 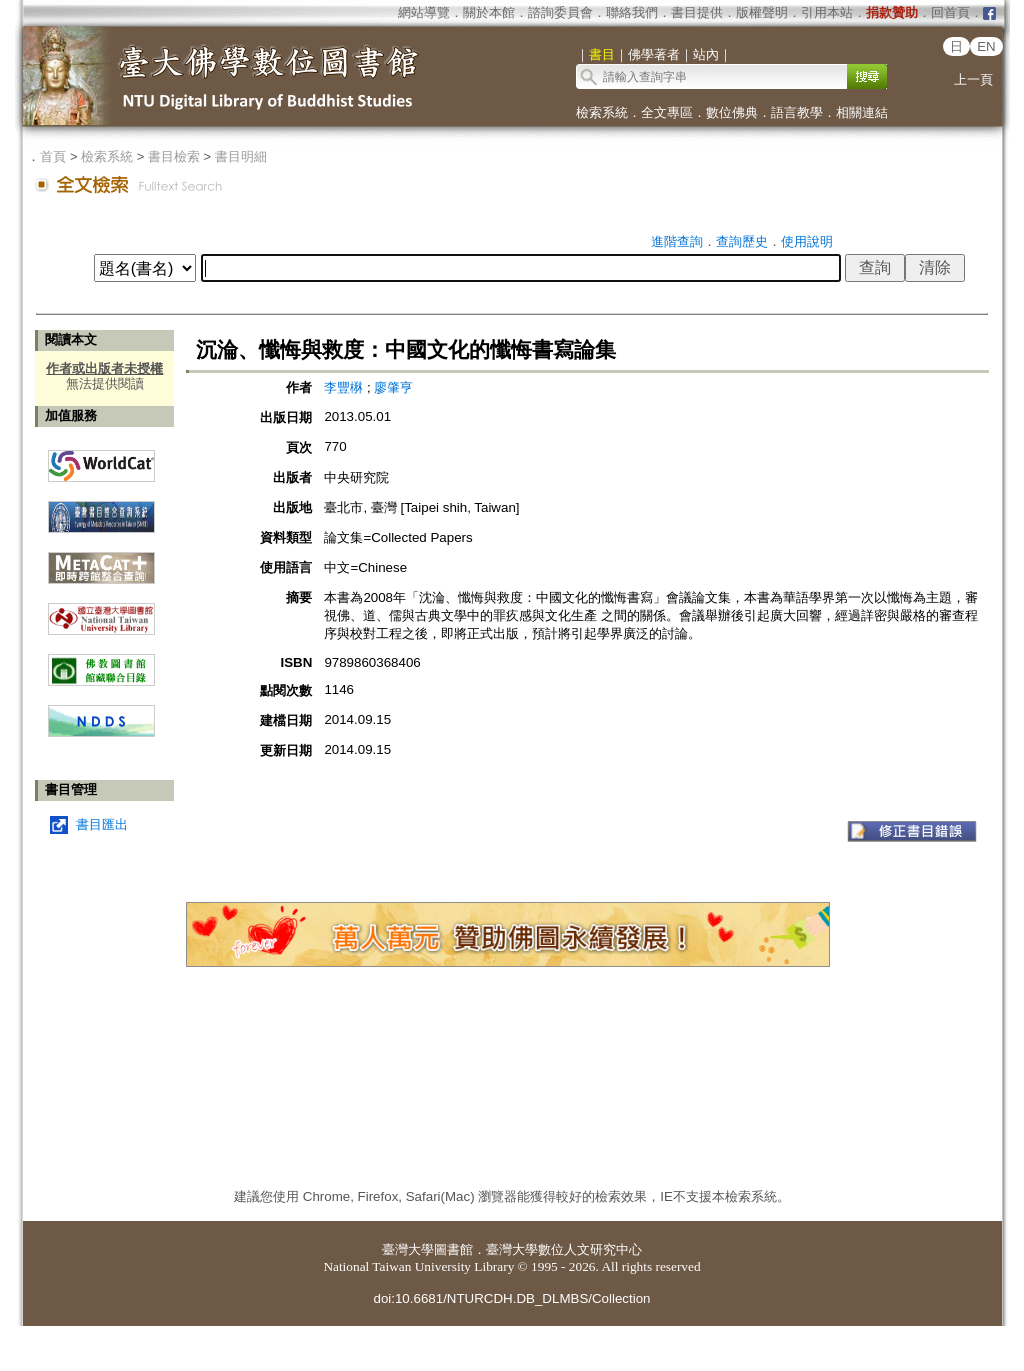 What do you see at coordinates (807, 241) in the screenshot?
I see `使用說明` at bounding box center [807, 241].